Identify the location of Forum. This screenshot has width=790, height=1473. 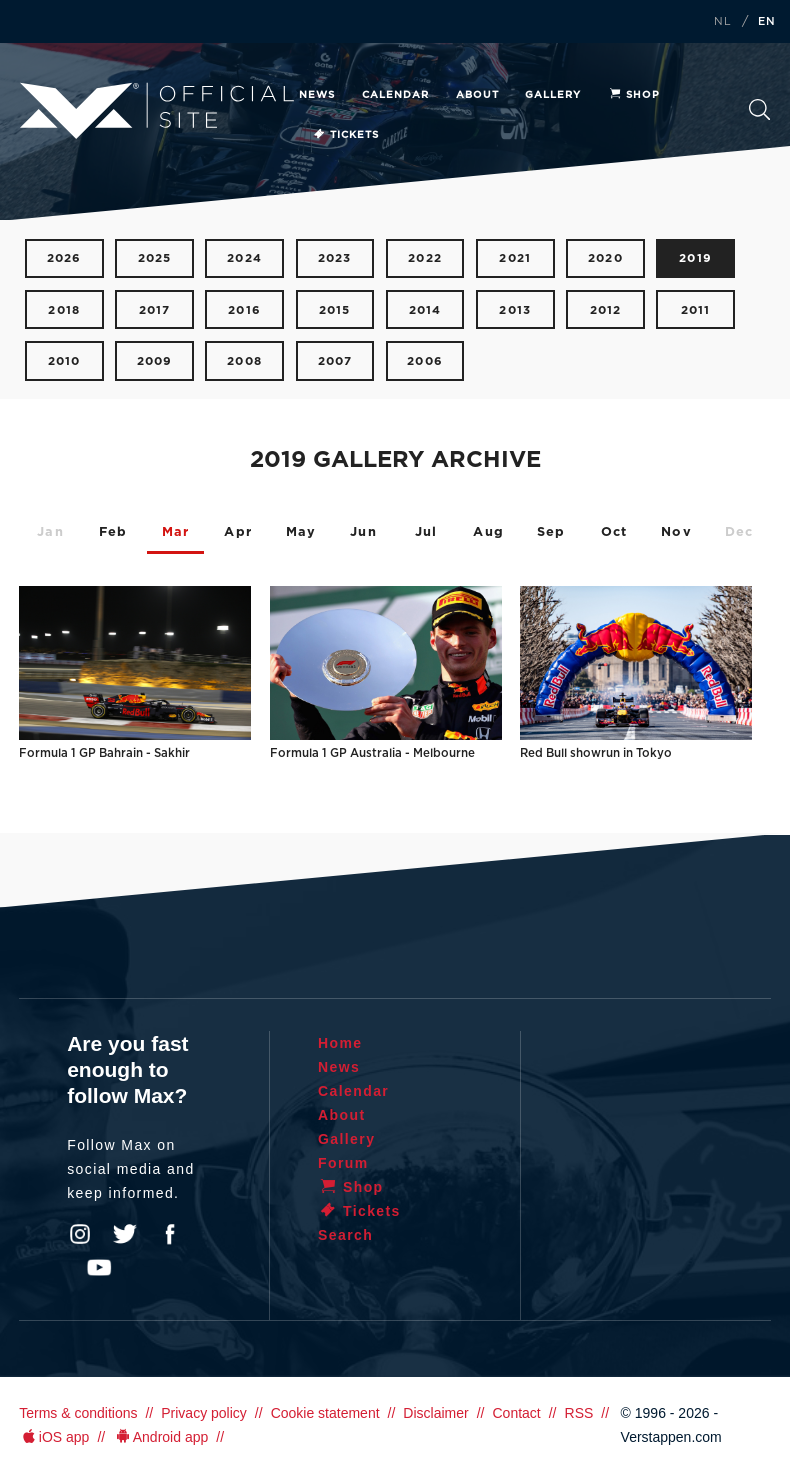
(343, 1163).